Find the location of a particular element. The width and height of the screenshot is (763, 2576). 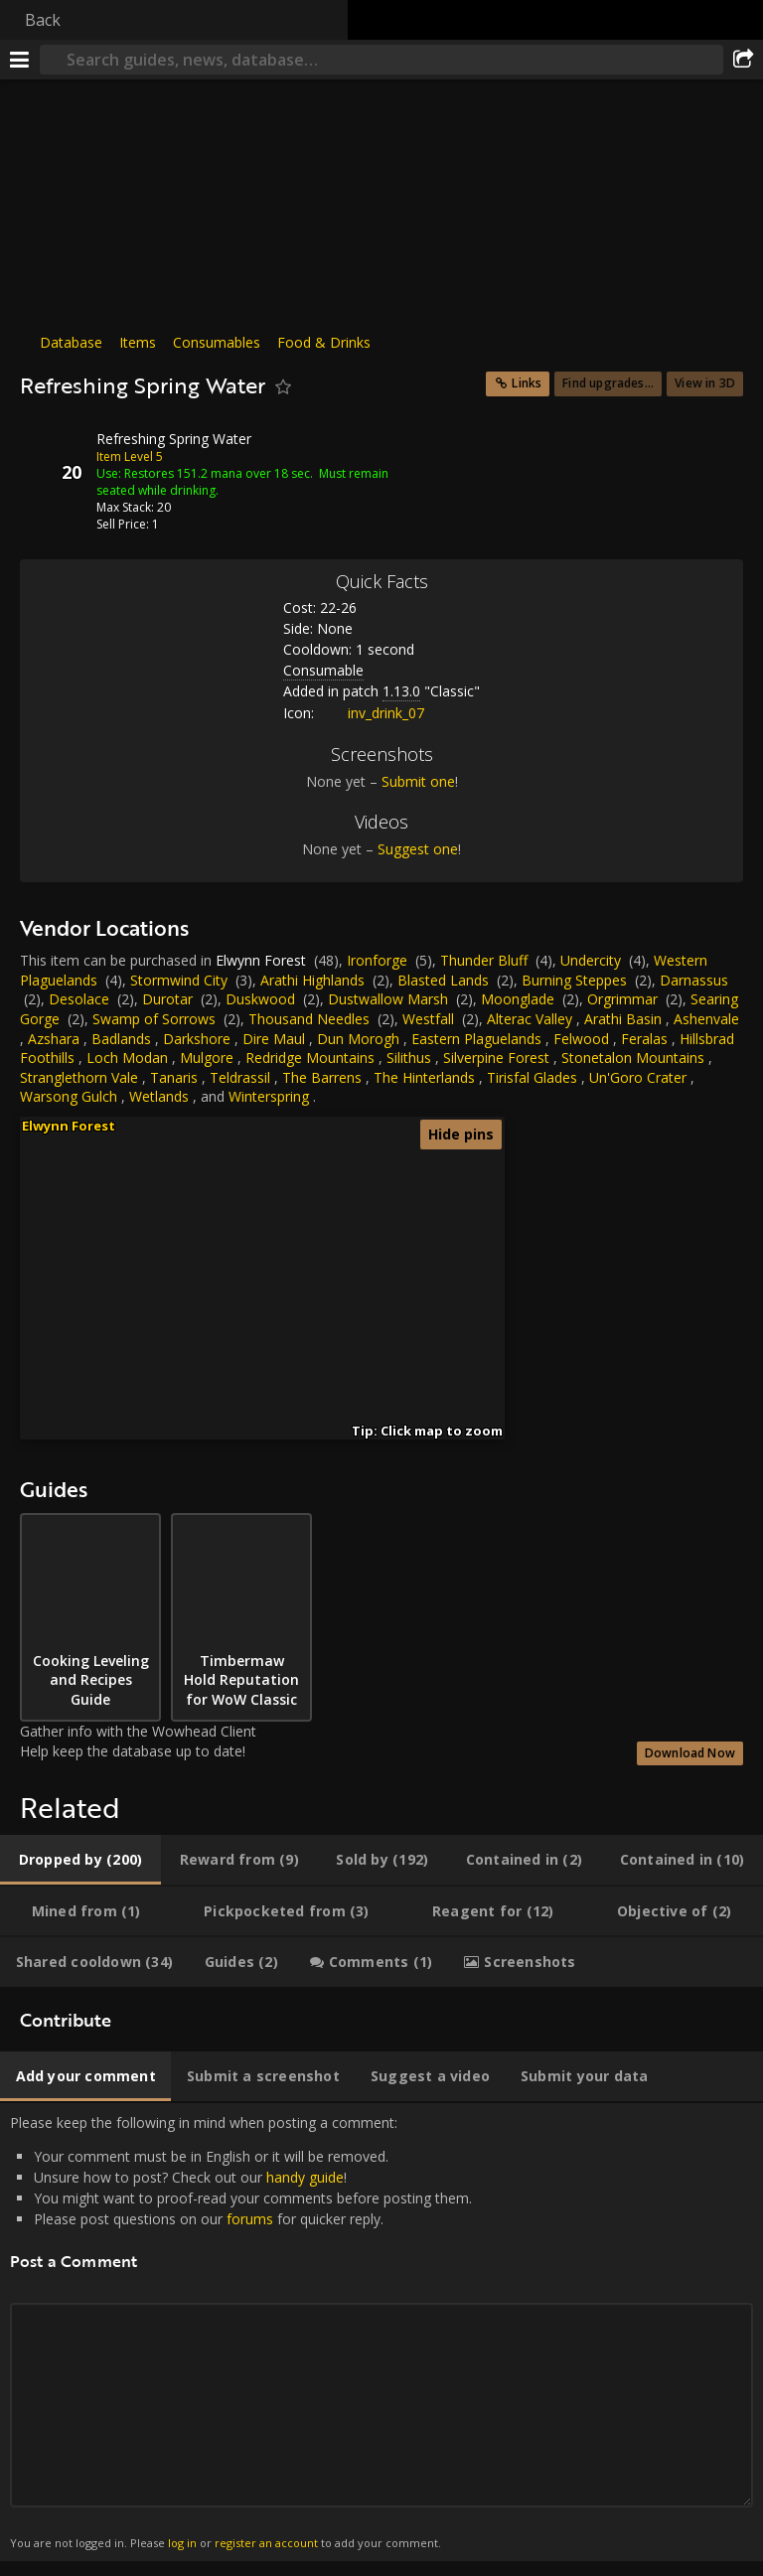

Tanaris is located at coordinates (174, 1077).